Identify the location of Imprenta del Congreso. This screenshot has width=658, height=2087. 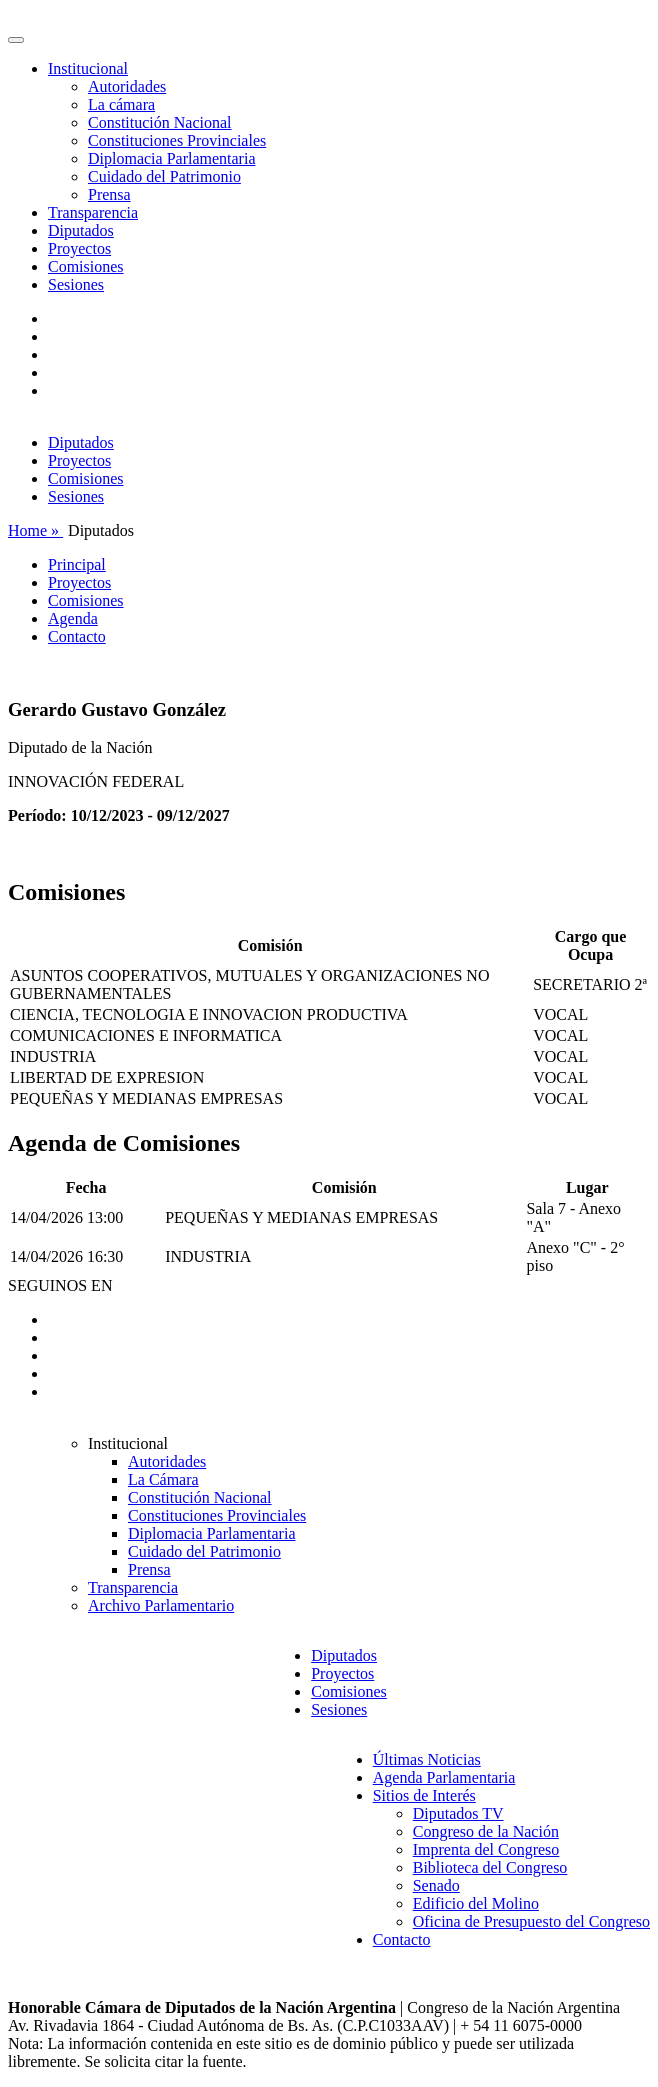
(486, 1849).